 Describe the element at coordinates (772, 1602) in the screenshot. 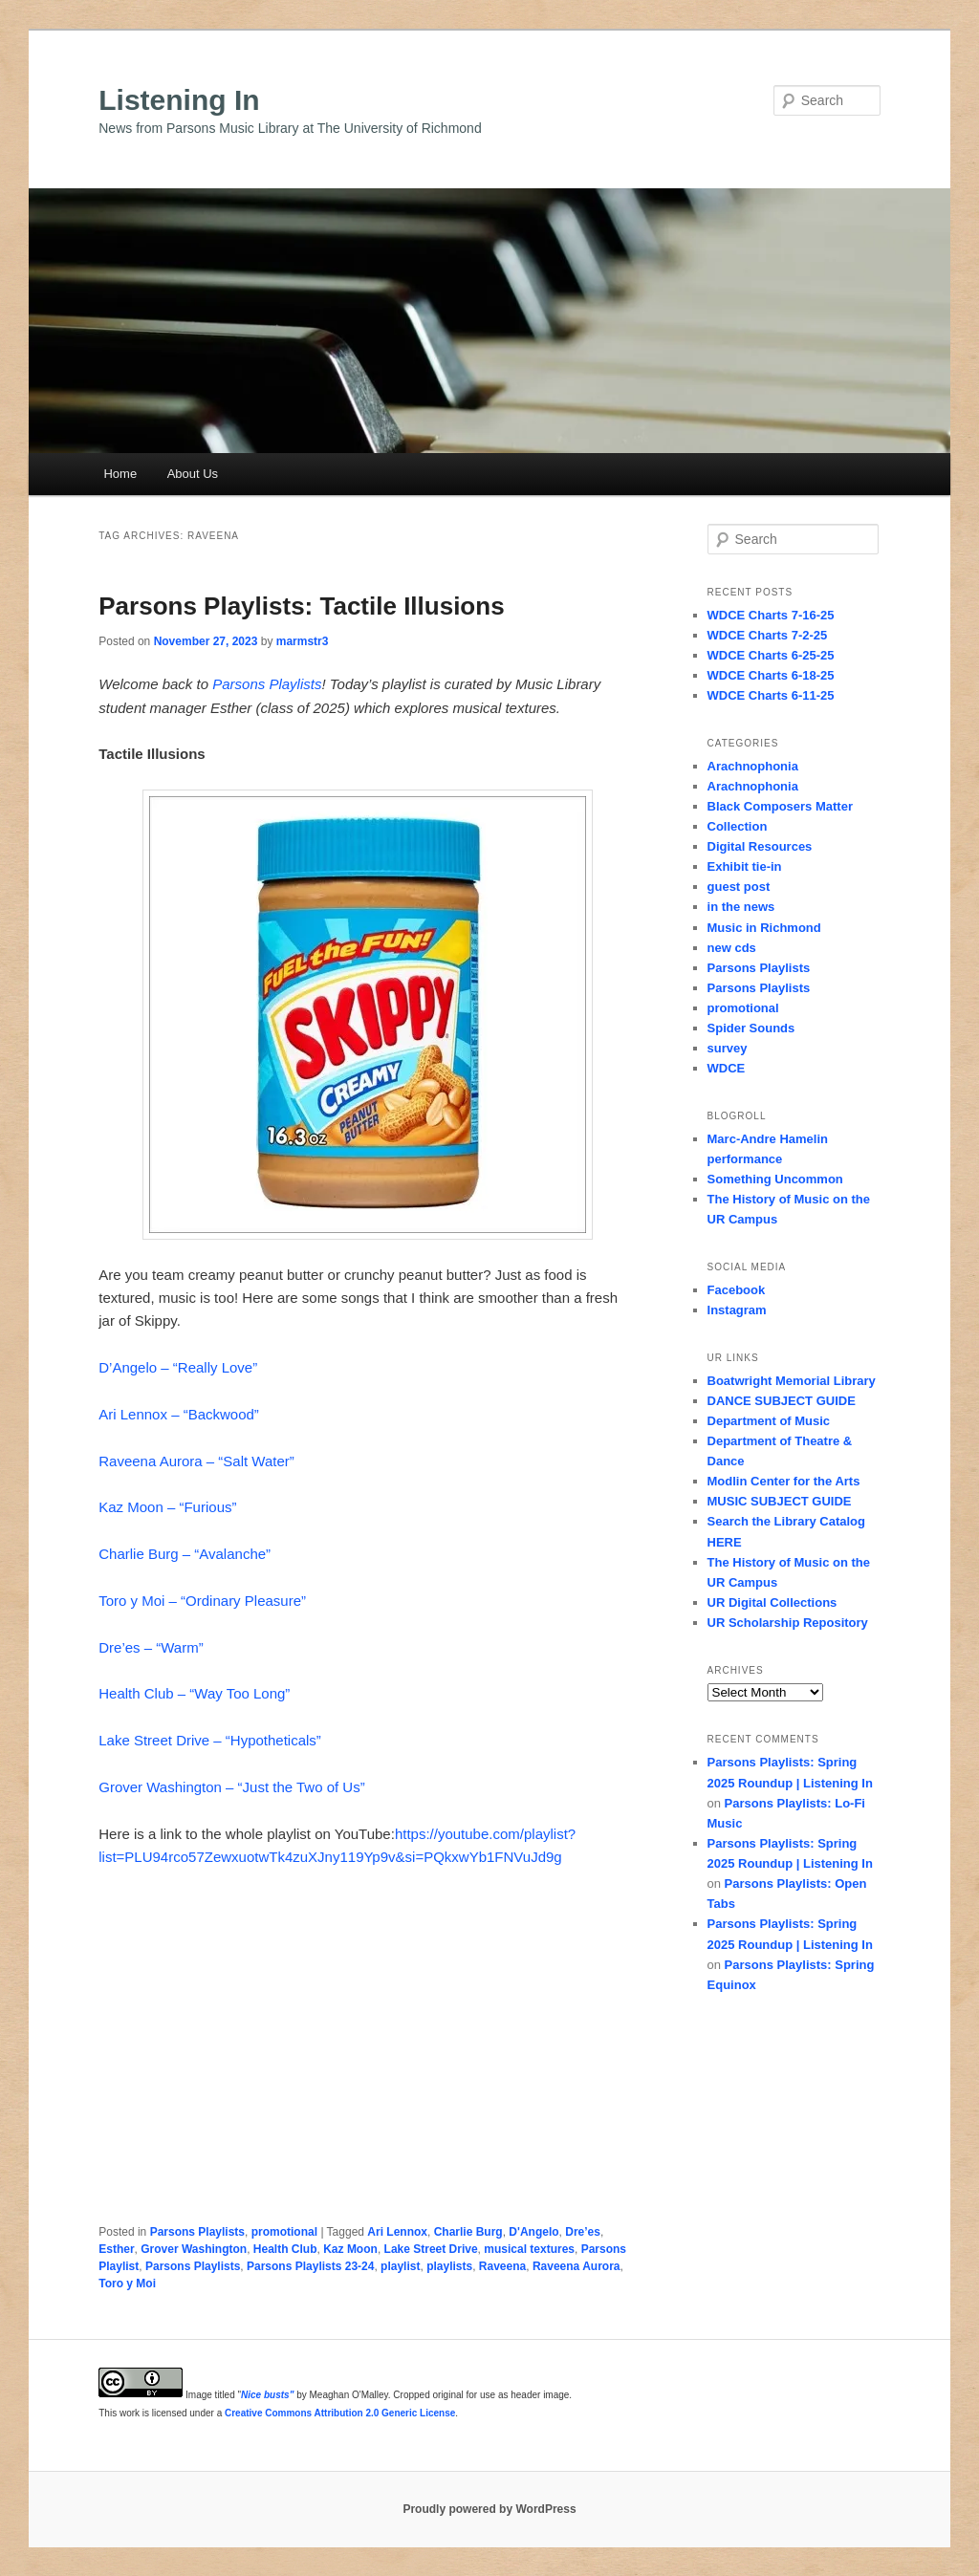

I see `UR Digital Collections` at that location.